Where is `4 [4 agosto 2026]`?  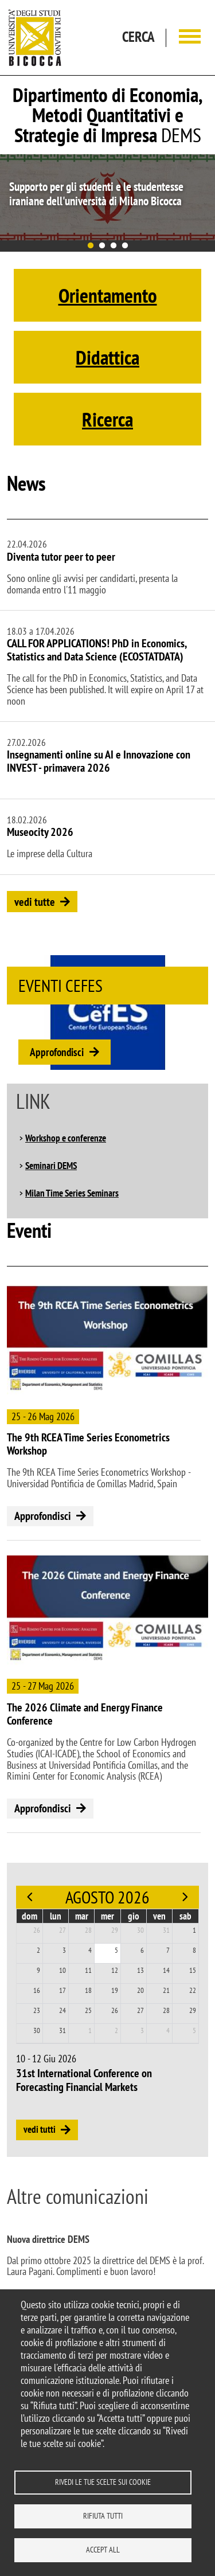 4 [4 agosto 2026] is located at coordinates (90, 1950).